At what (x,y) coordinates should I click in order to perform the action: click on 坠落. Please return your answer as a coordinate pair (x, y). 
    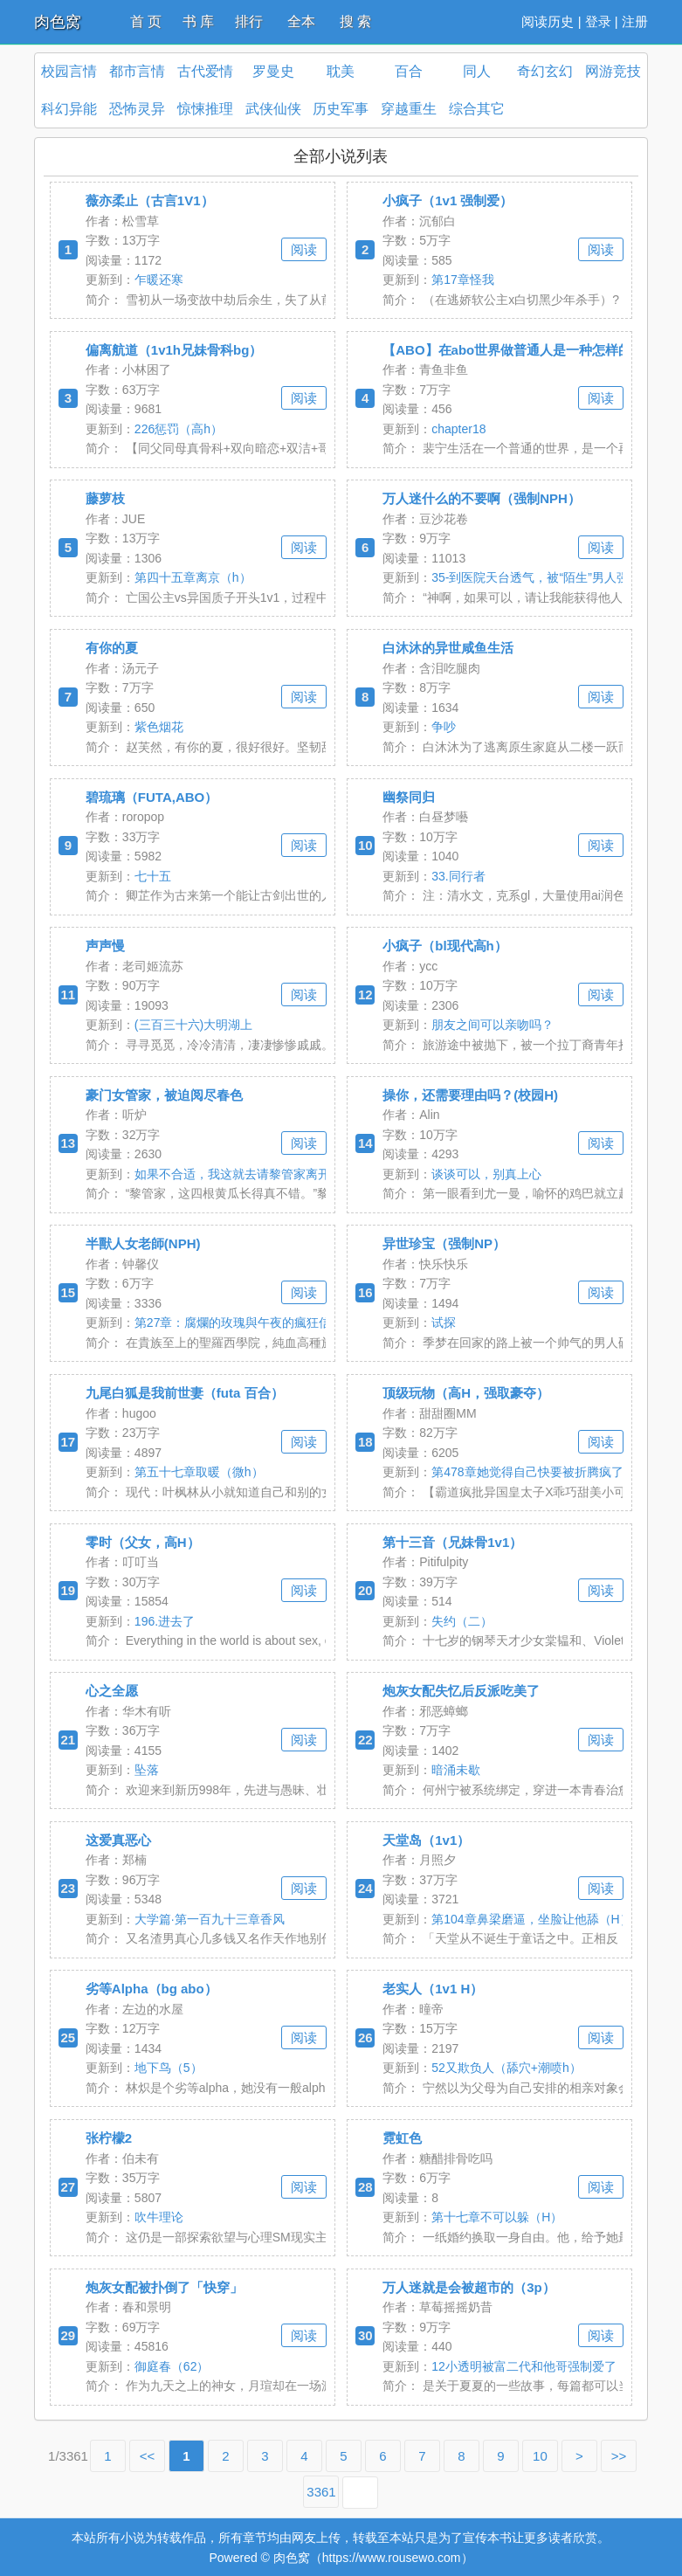
    Looking at the image, I should click on (146, 1770).